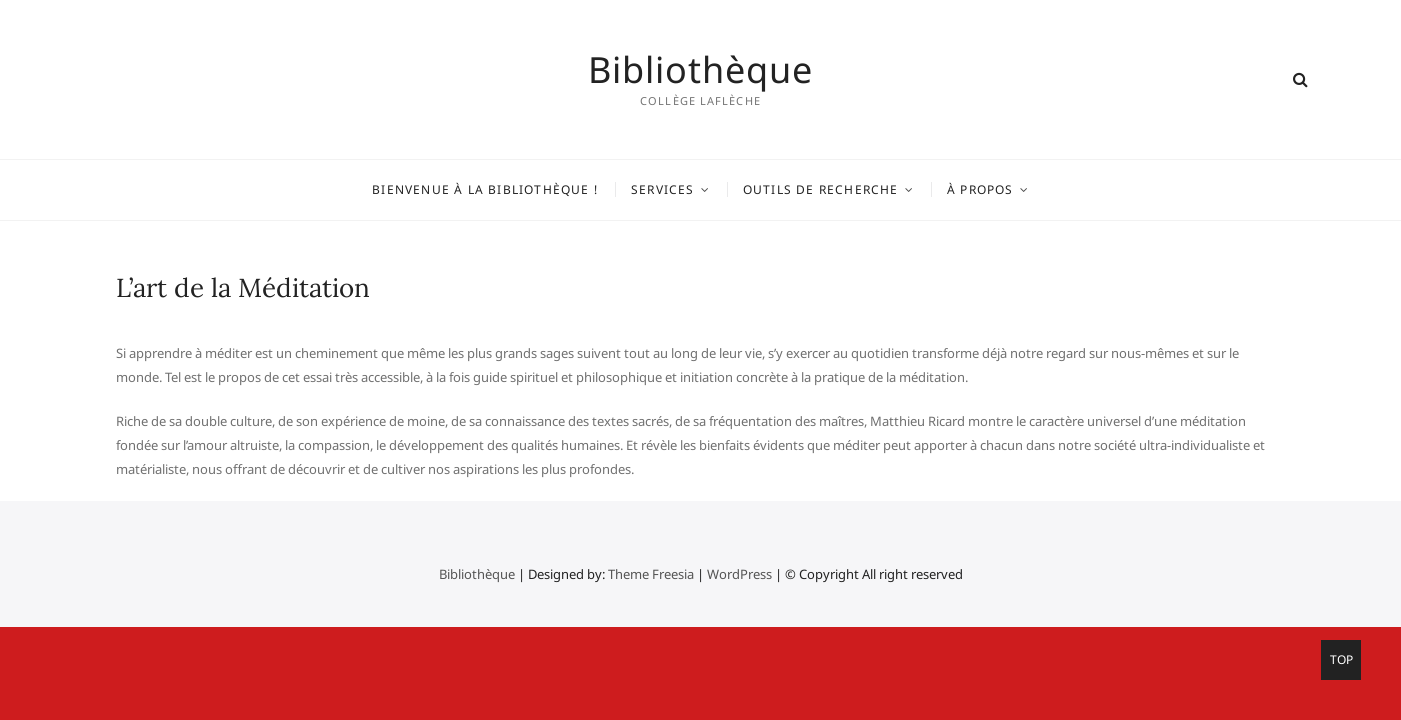 The image size is (1401, 720). I want to click on Bienvenue à la bibliothèque !, so click(485, 189).